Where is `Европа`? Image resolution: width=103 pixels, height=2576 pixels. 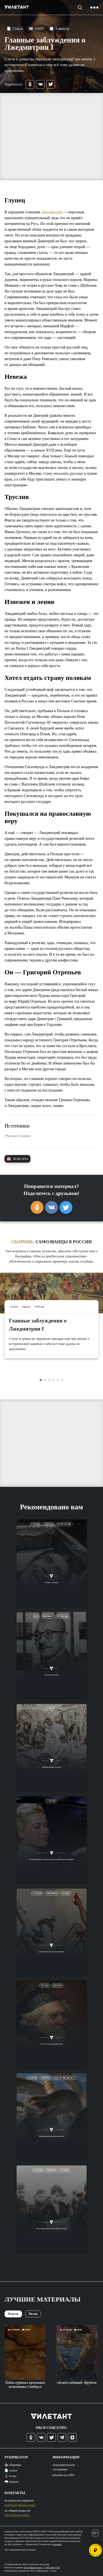 Европа is located at coordinates (48, 1524).